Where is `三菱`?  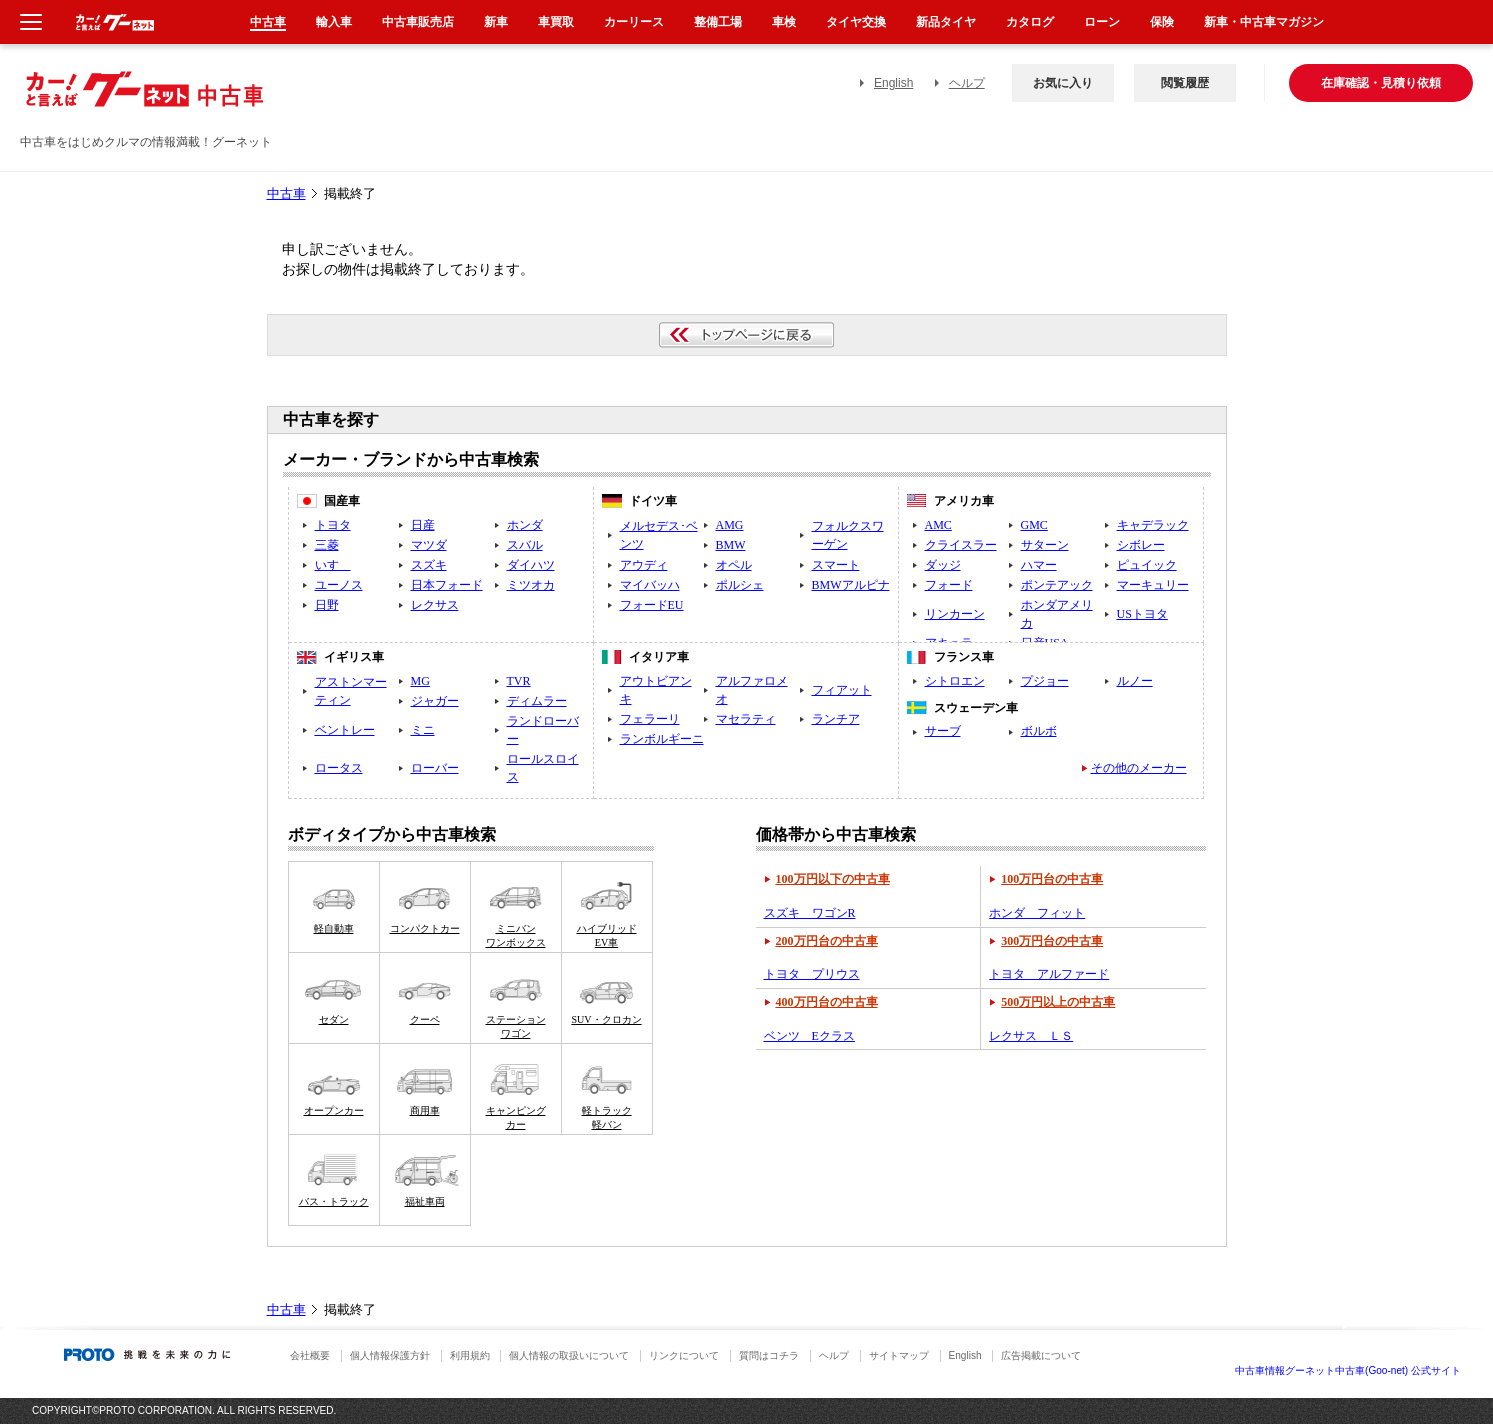
三菱 is located at coordinates (327, 545).